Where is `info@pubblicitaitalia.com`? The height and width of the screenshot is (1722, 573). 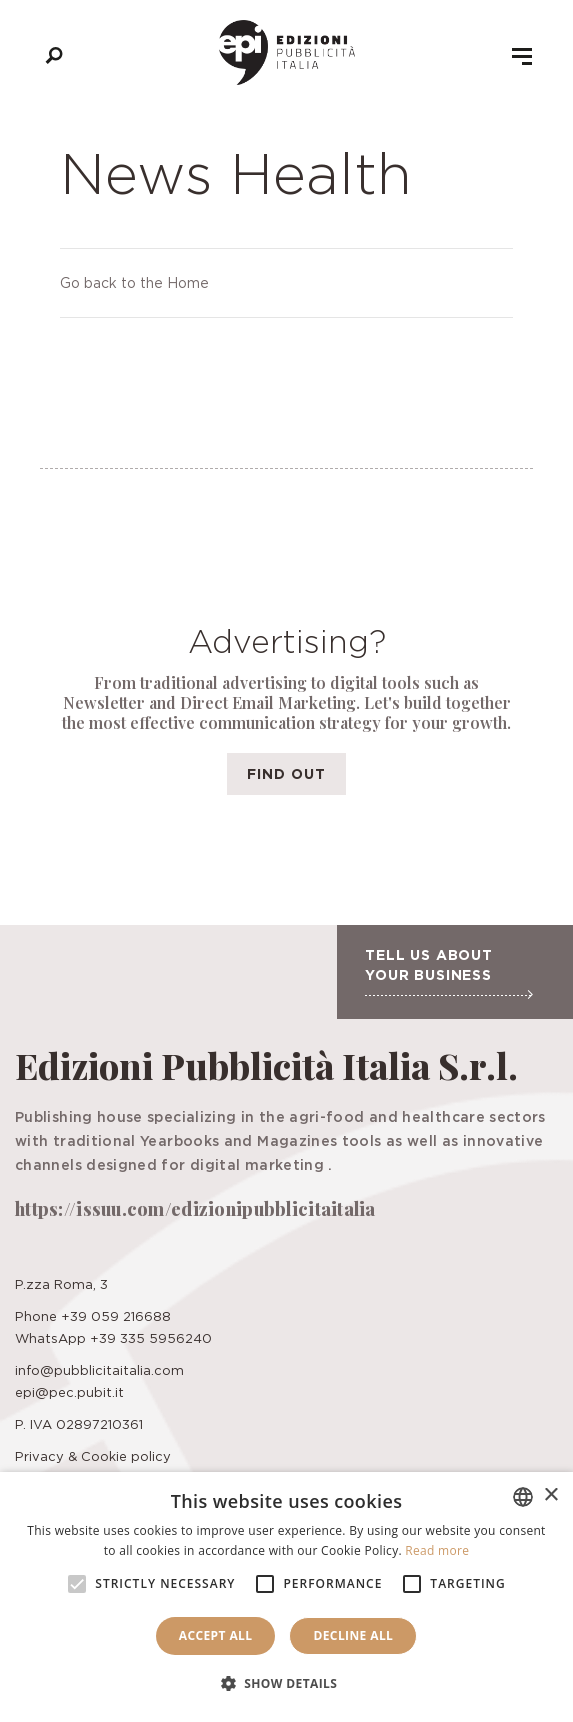 info@pubblicitaitalia.com is located at coordinates (99, 1370).